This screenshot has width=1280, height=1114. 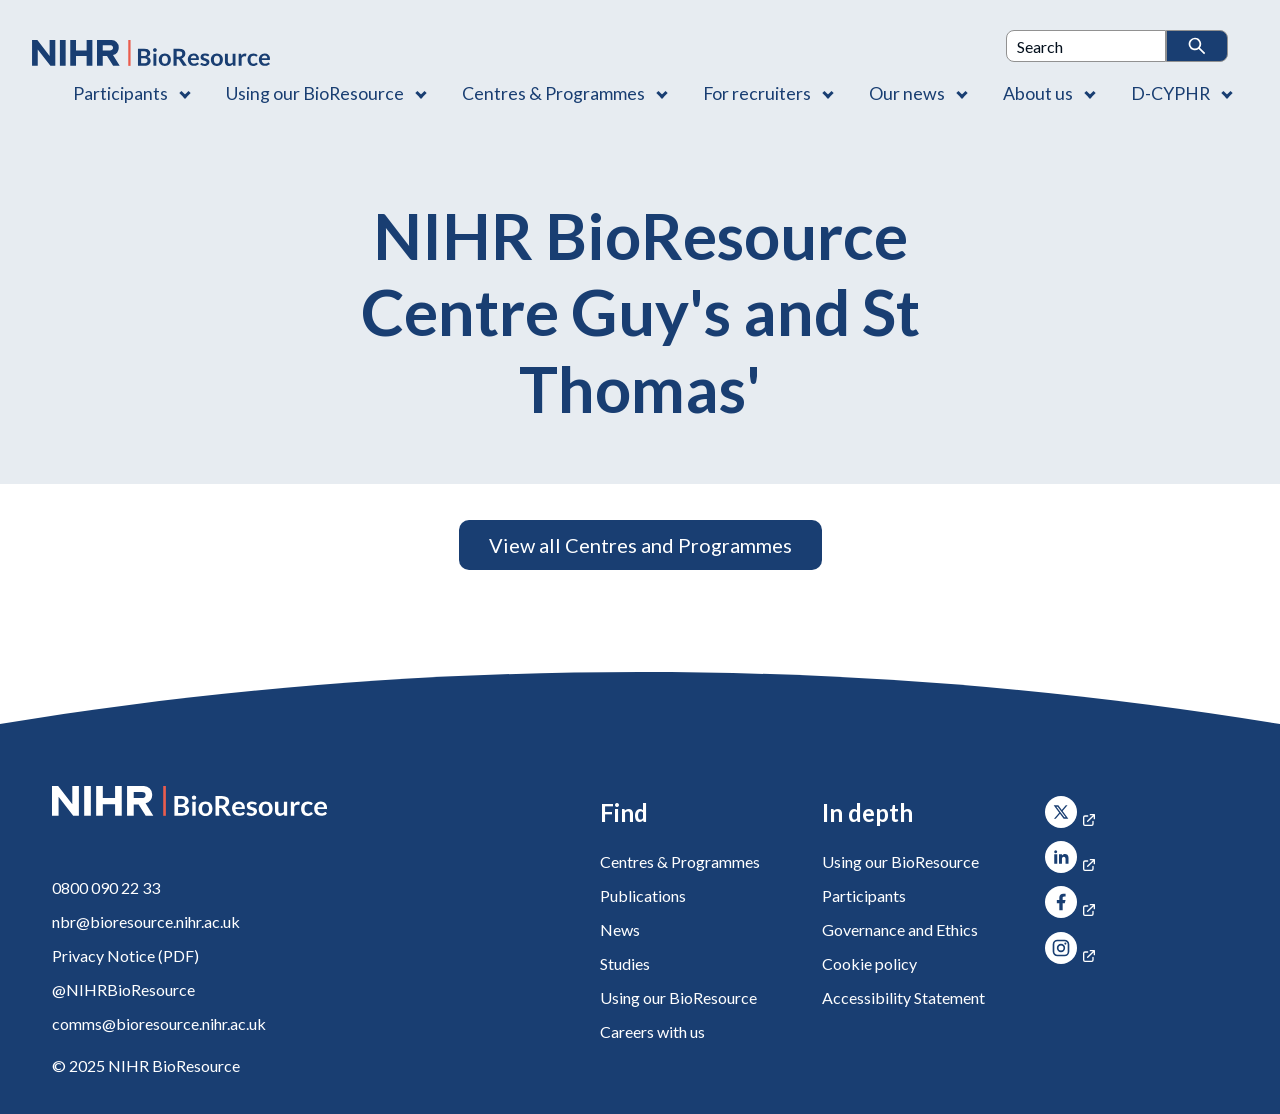 I want to click on Using our BioResource [Using our BioResource , Contains 1 link], so click(x=315, y=93).